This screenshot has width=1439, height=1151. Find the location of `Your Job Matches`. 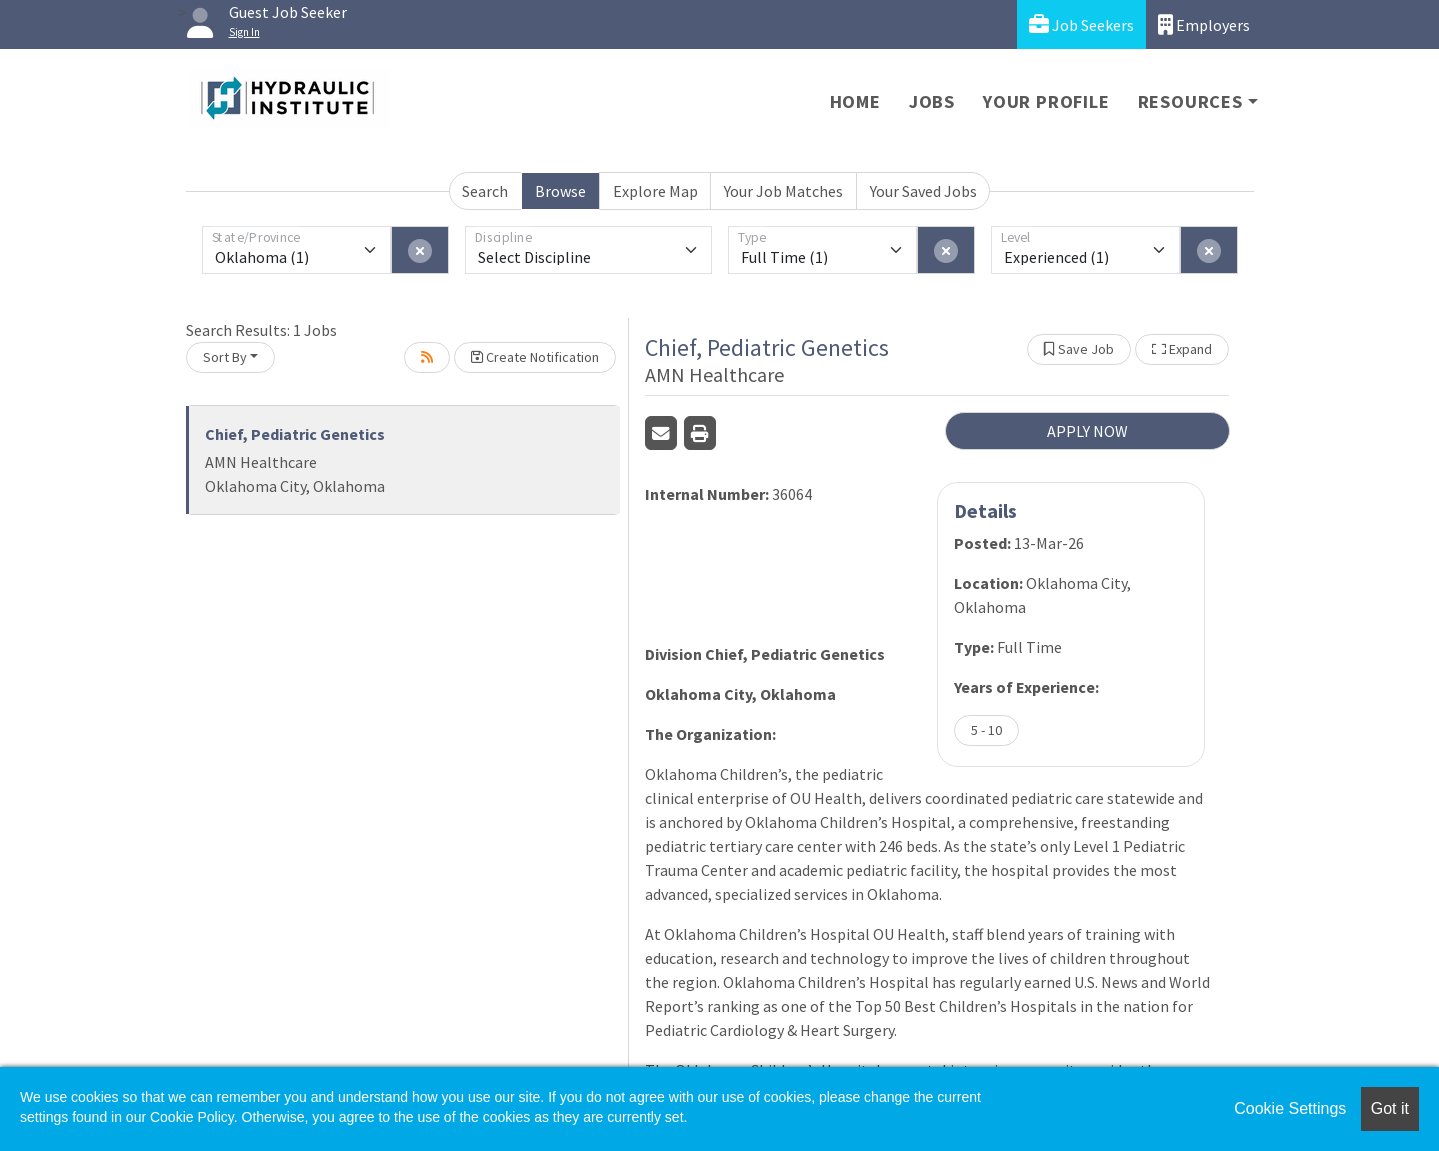

Your Job Matches is located at coordinates (783, 191).